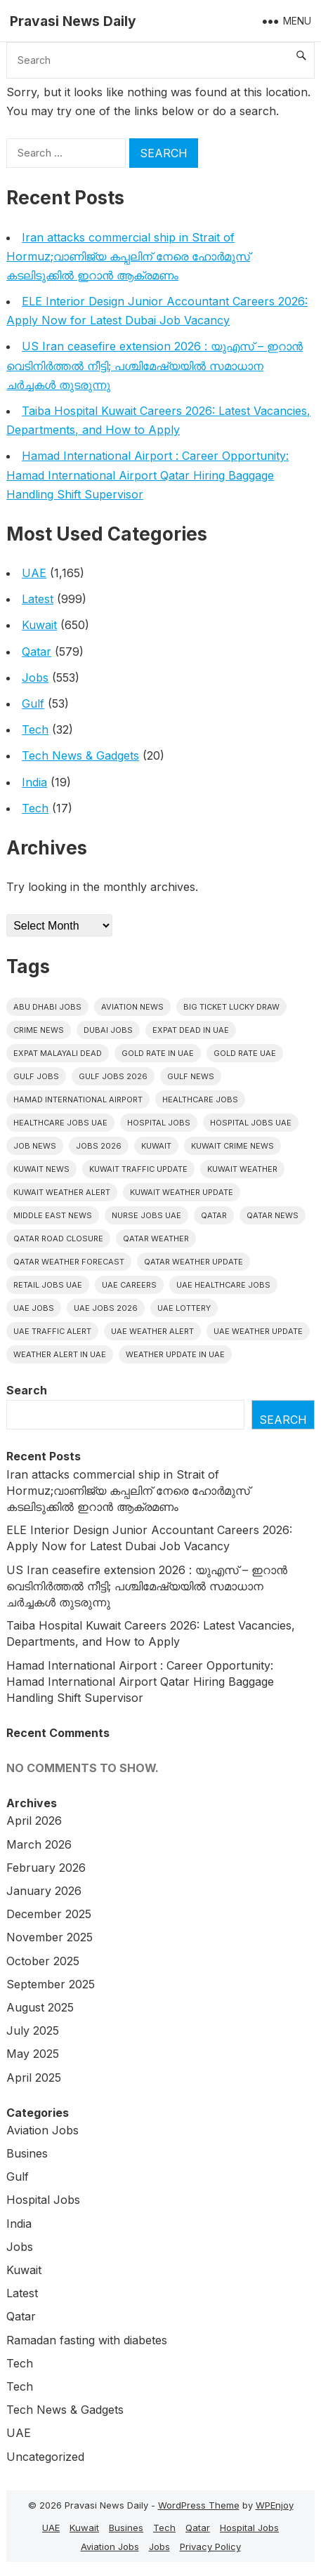 The image size is (321, 2576). Describe the element at coordinates (43, 2200) in the screenshot. I see `Hospital Jobs` at that location.